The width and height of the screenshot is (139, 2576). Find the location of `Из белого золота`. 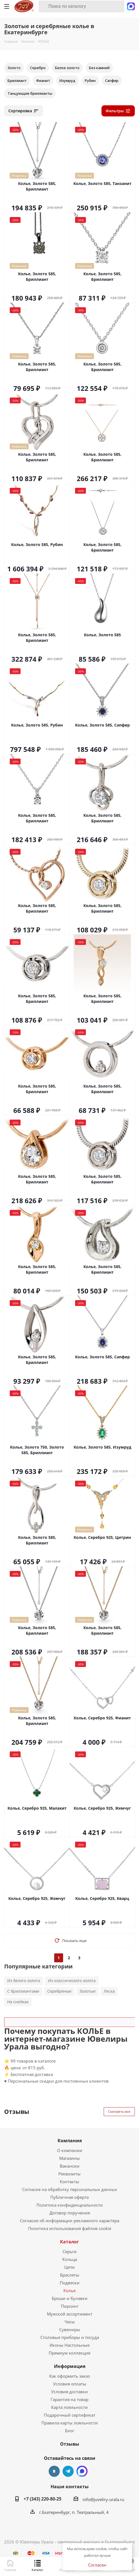

Из белого золота is located at coordinates (23, 1980).